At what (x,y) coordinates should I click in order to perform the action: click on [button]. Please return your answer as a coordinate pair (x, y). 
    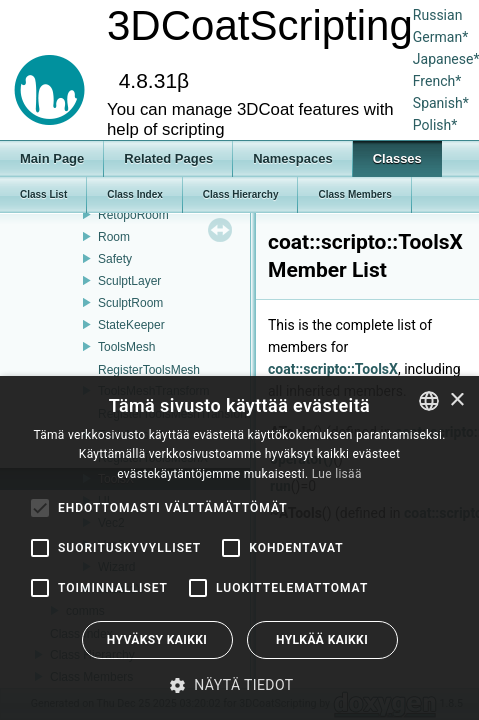
    Looking at the image, I should click on (239, 685).